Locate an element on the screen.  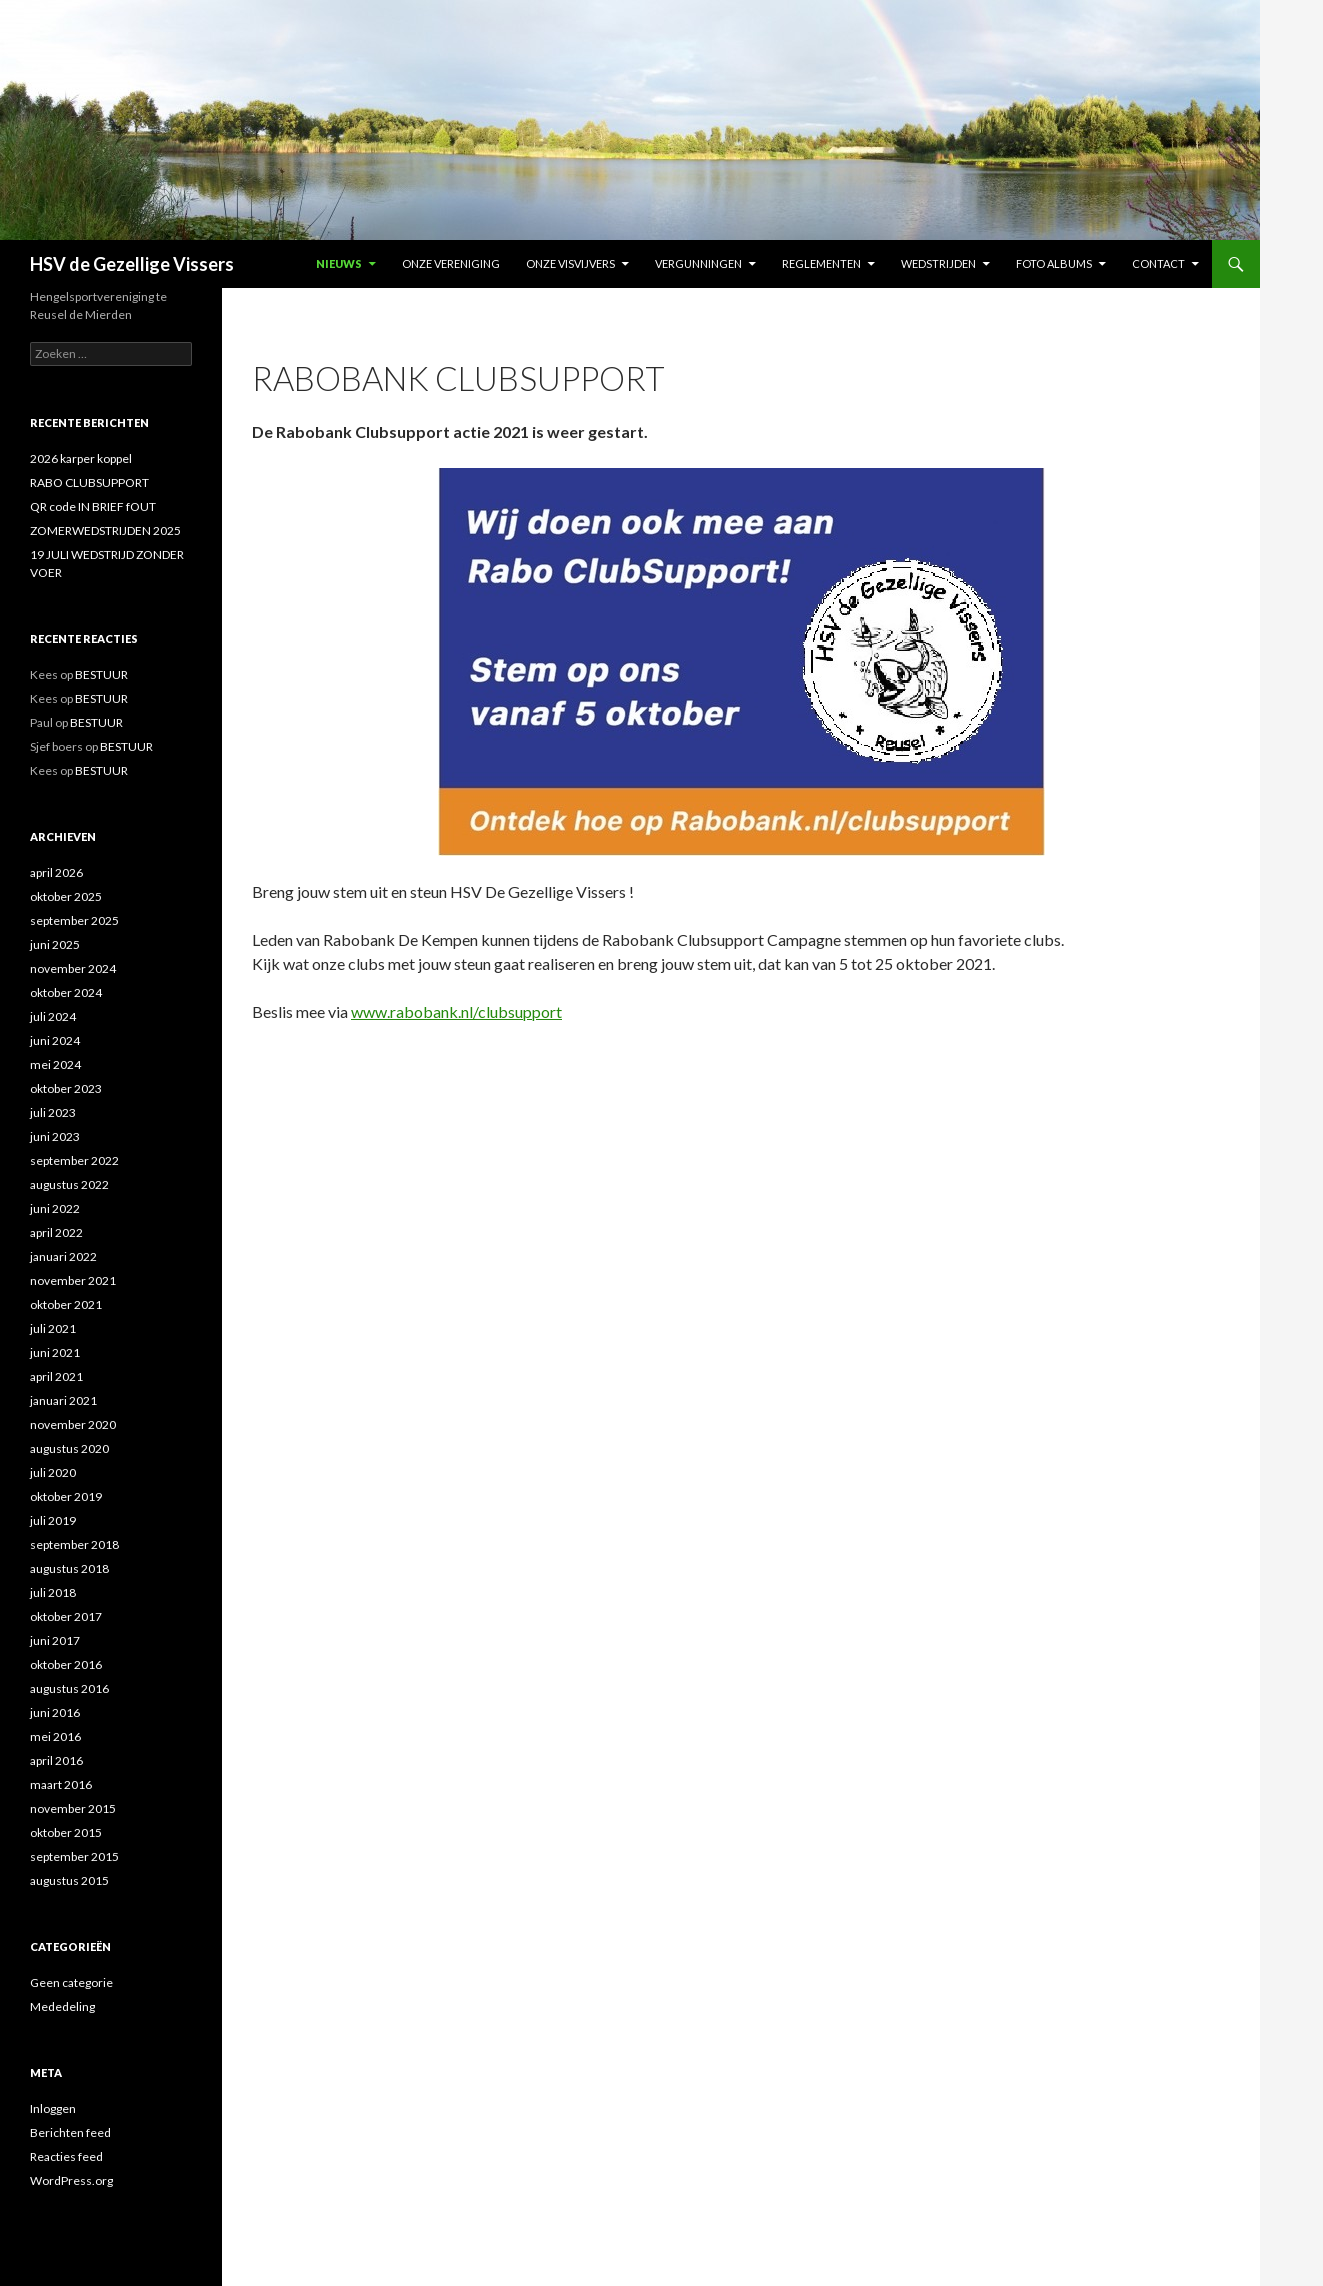
juni 2022 is located at coordinates (55, 1208).